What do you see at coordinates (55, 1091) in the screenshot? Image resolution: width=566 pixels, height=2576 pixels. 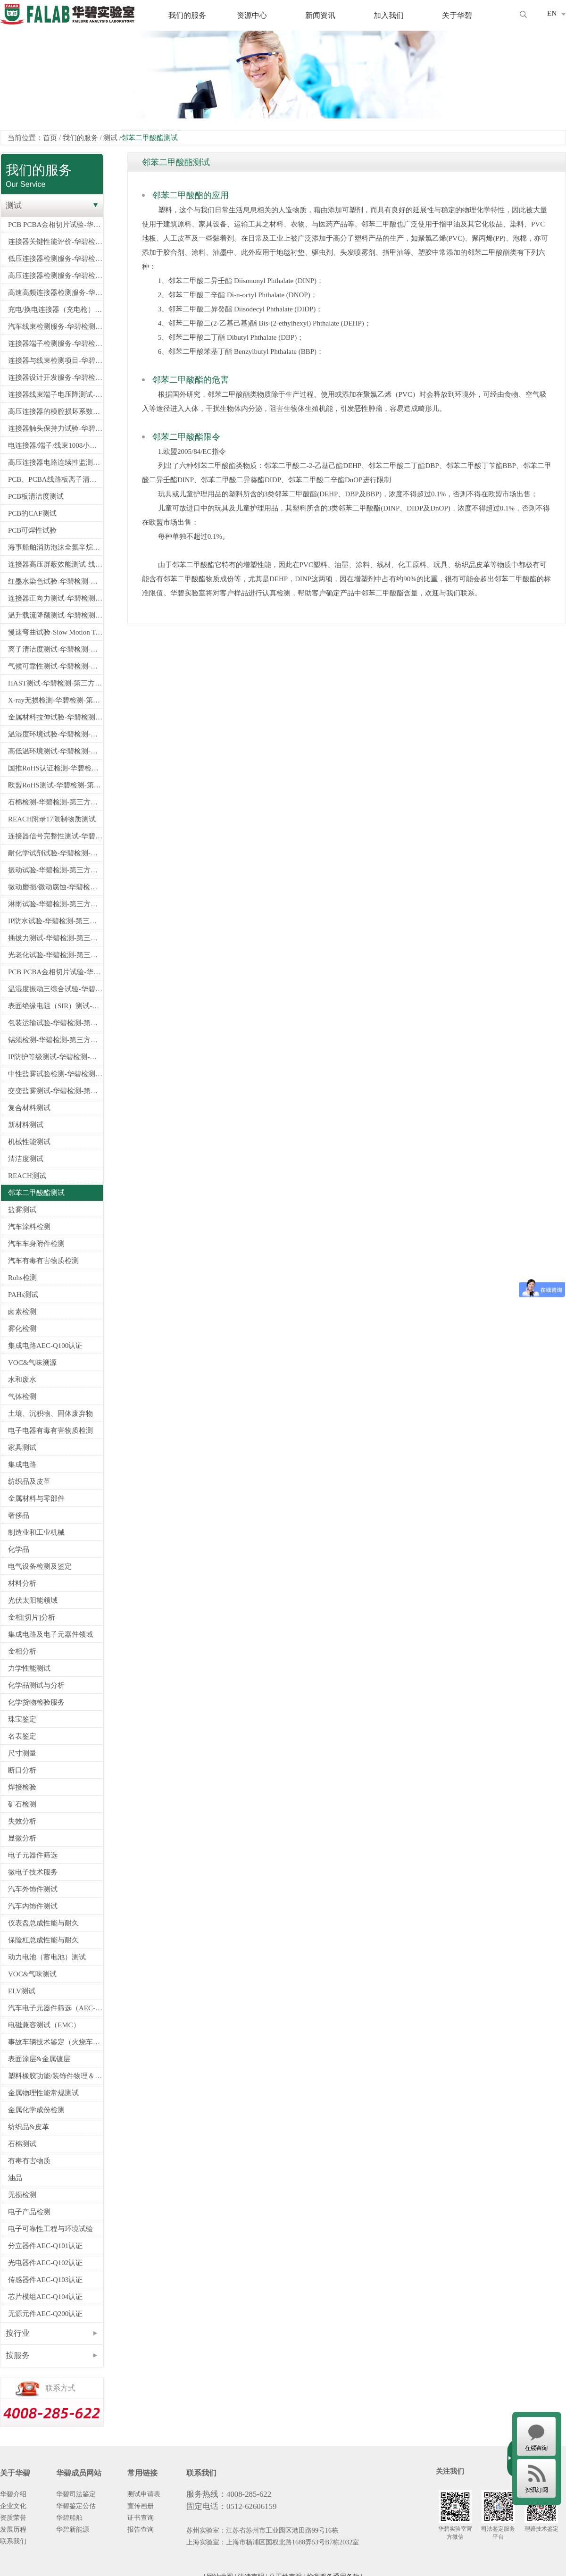 I see `交变盐雾测试-华碧检测-第三方检测机构` at bounding box center [55, 1091].